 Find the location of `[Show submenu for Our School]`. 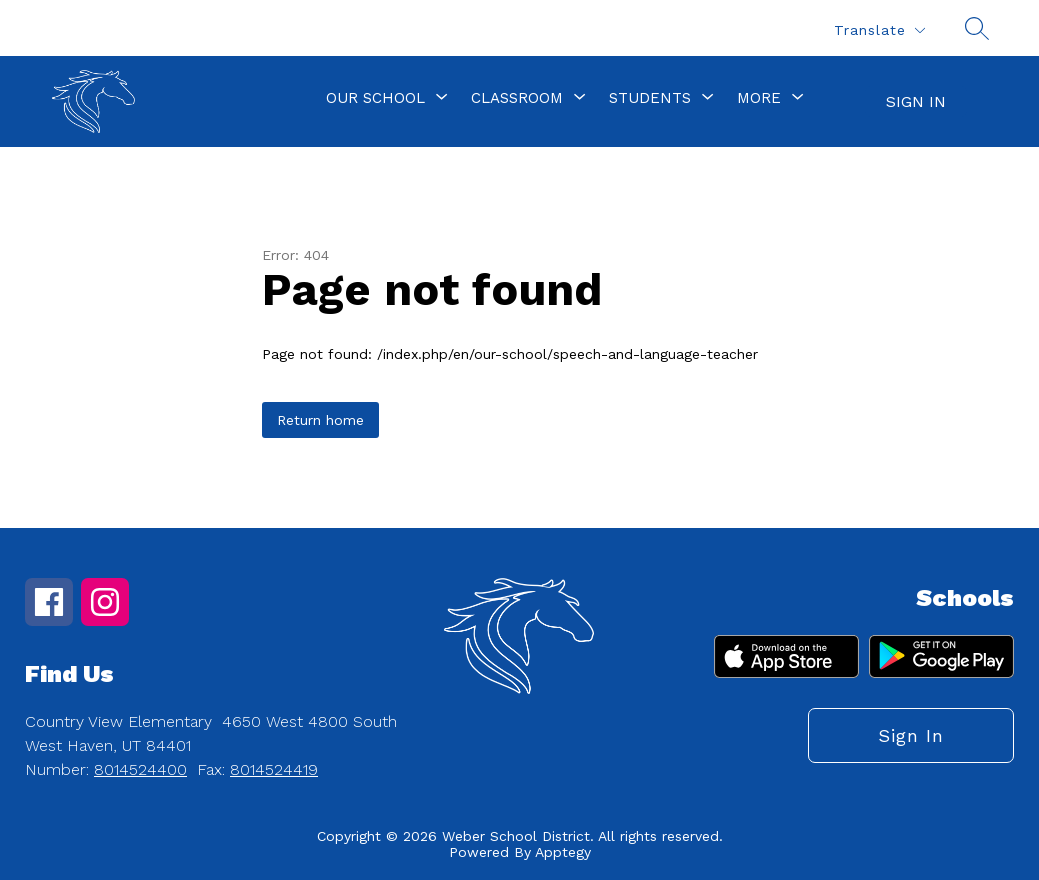

[Show submenu for Our School] is located at coordinates (375, 98).